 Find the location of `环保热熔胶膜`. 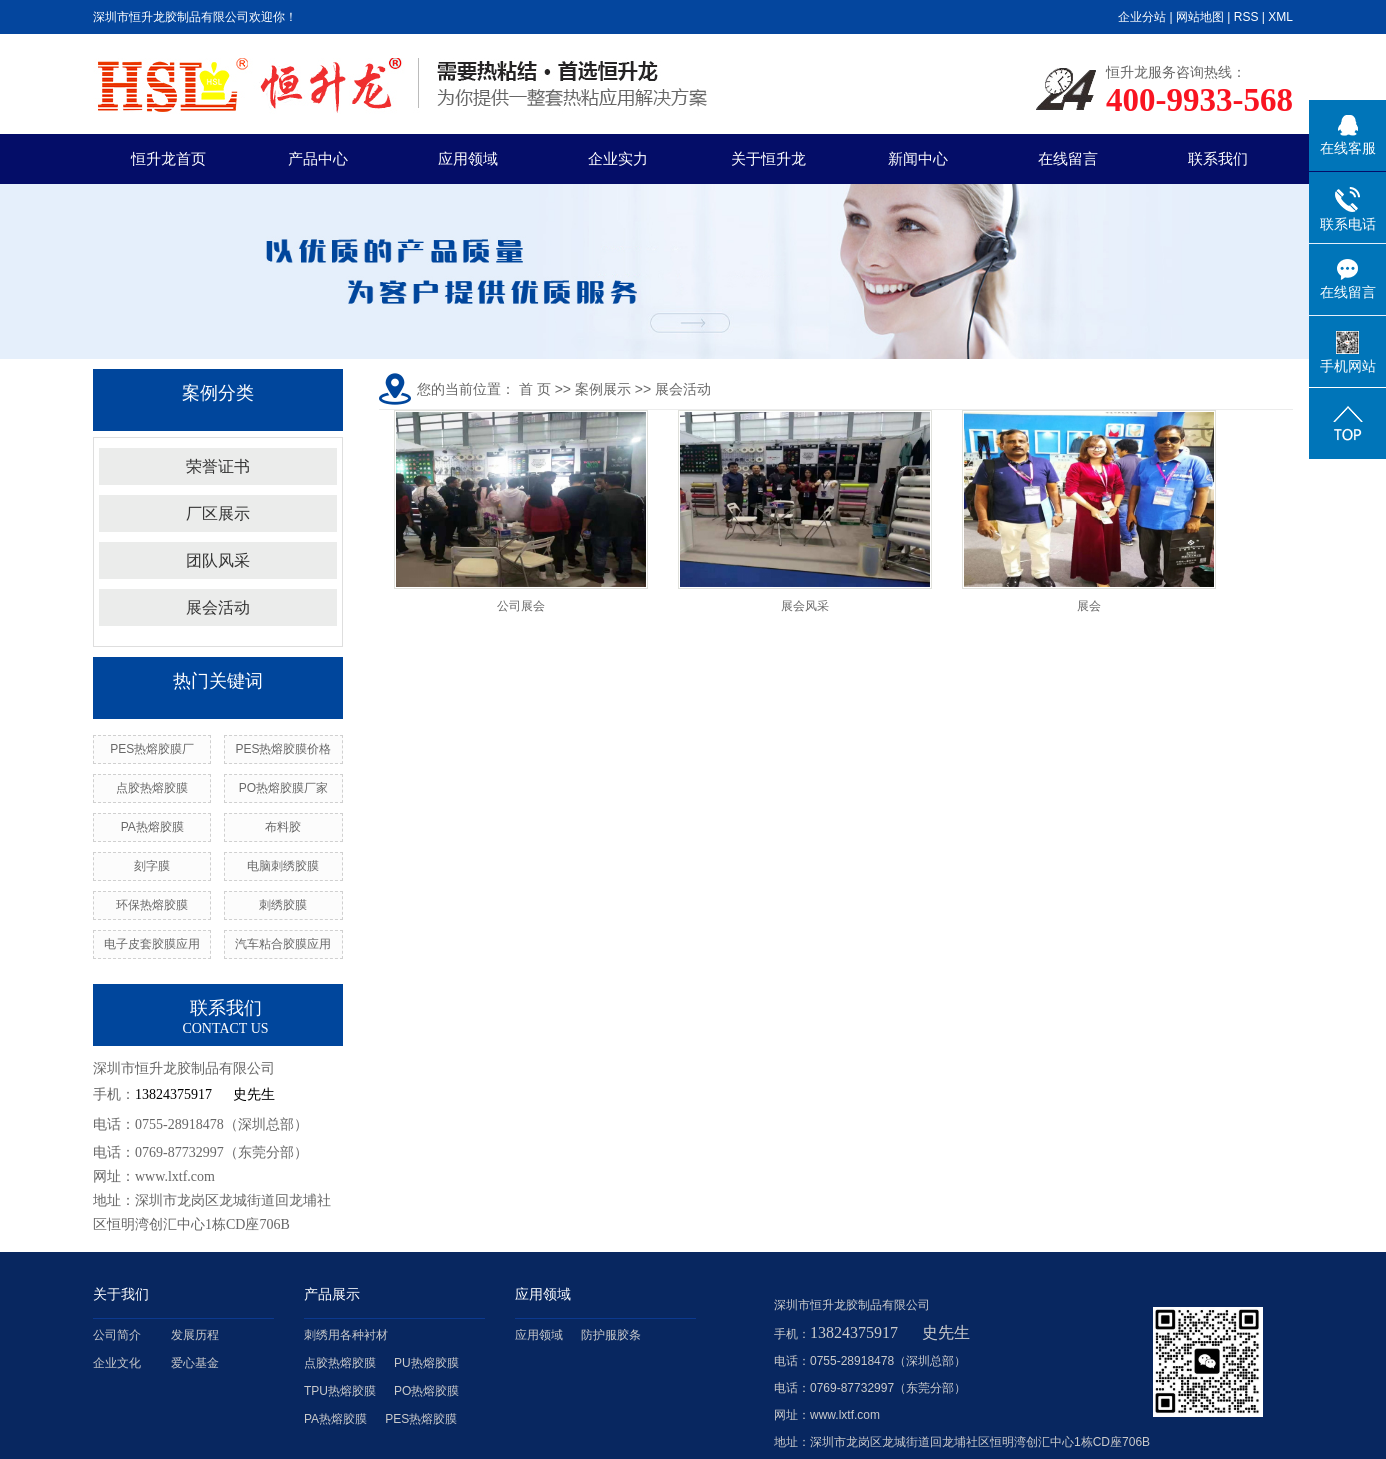

环保热熔胶膜 is located at coordinates (152, 905).